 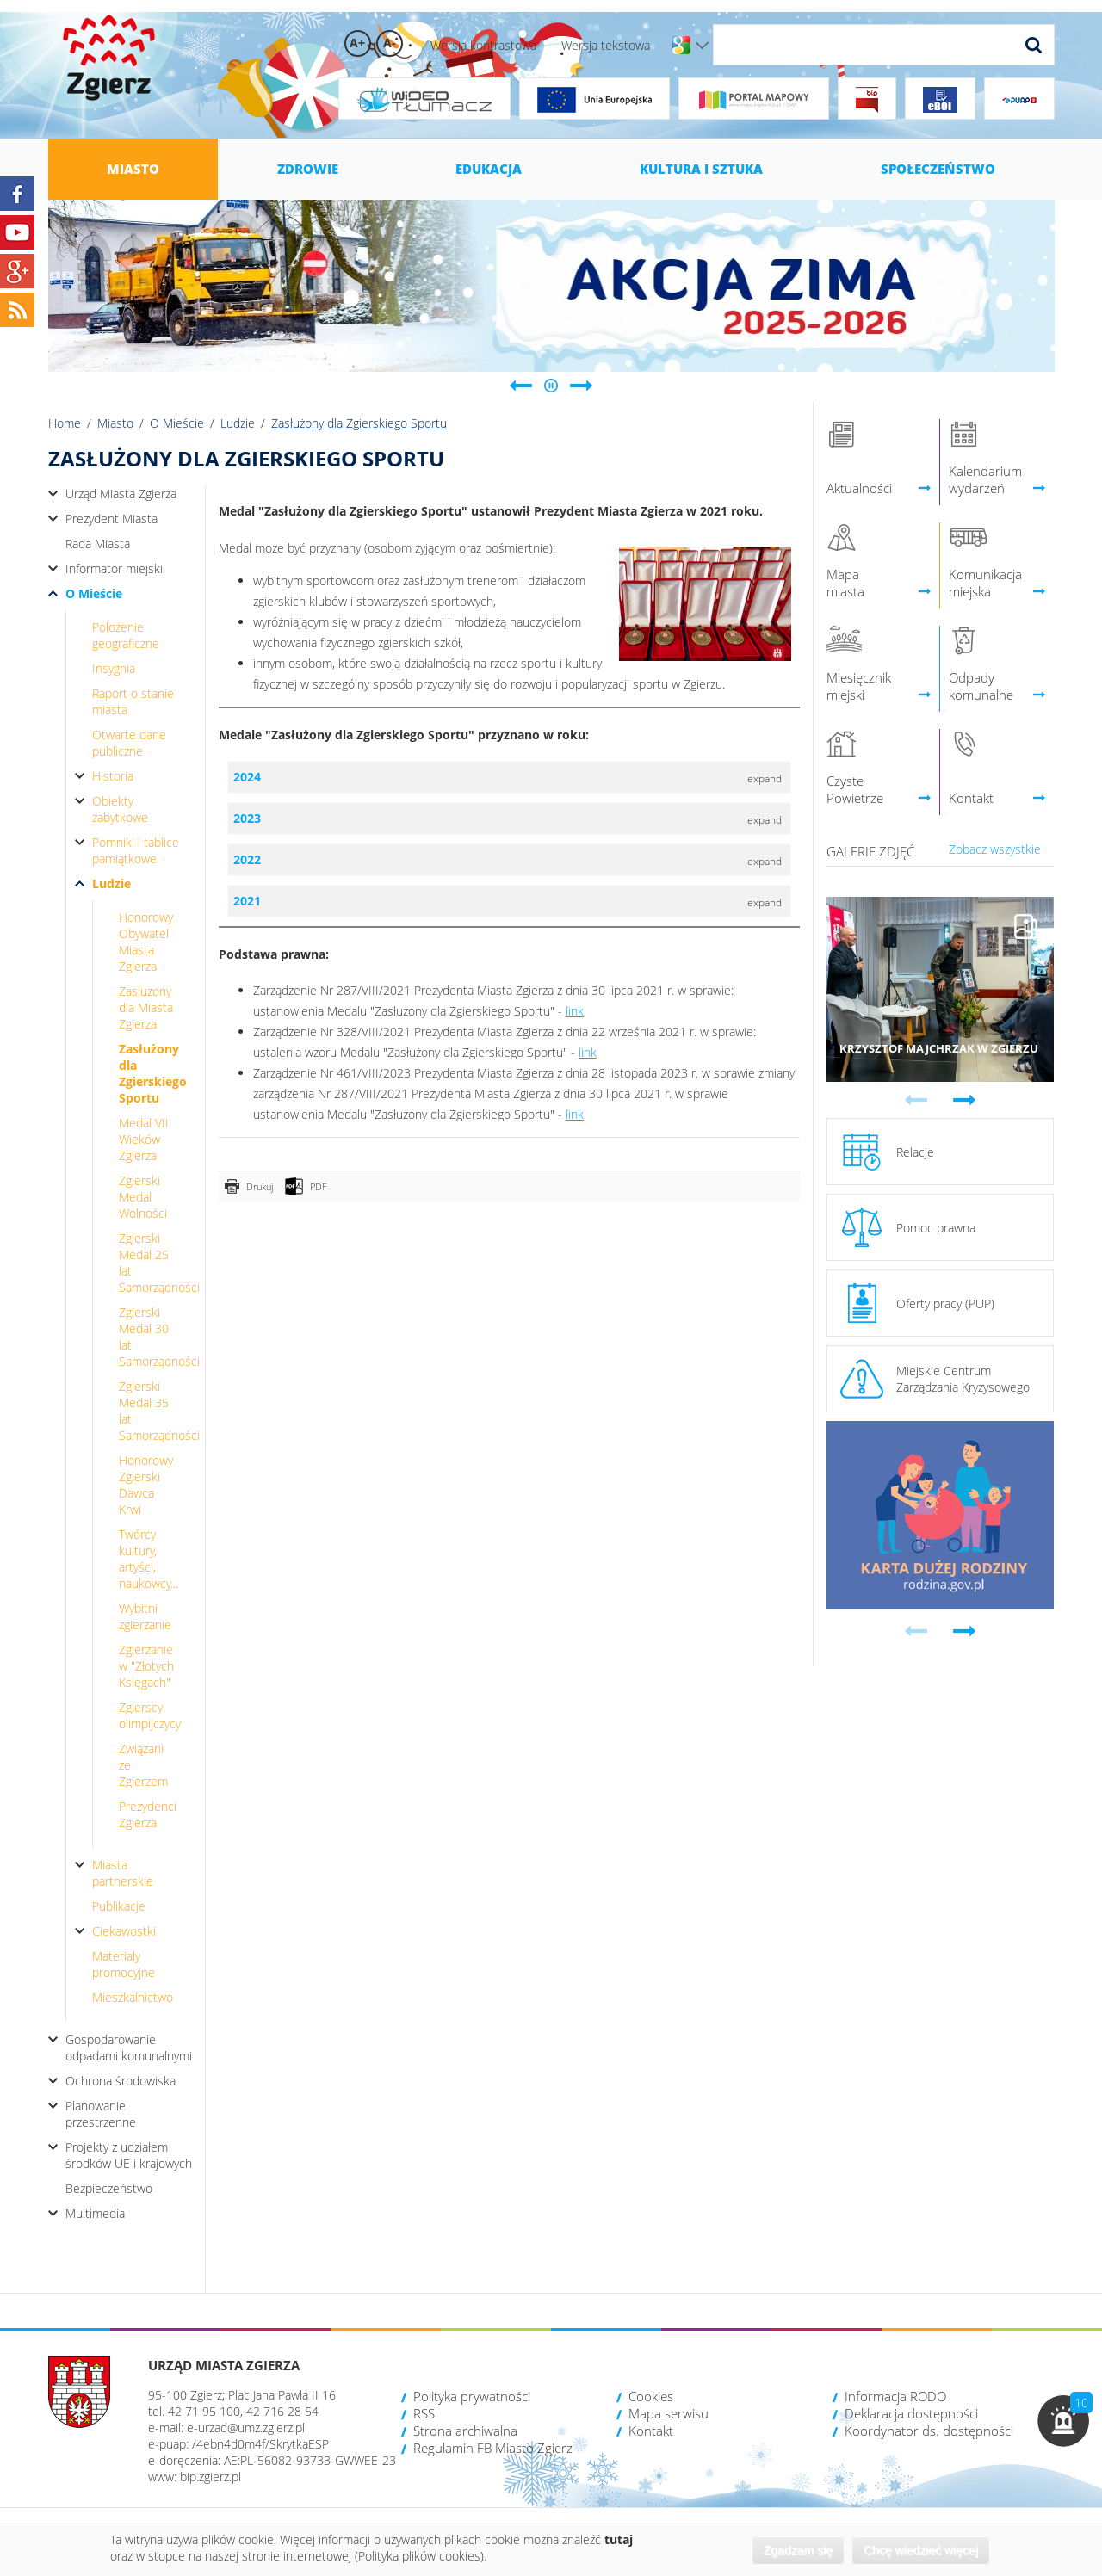 I want to click on Prezydenci Zgierza, so click(x=147, y=1814).